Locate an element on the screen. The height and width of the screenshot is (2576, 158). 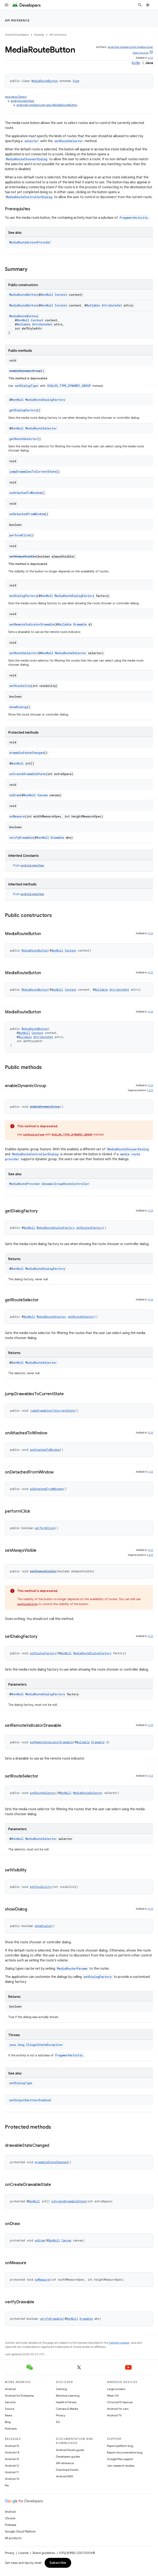
Android Studio guide is located at coordinates (70, 2450).